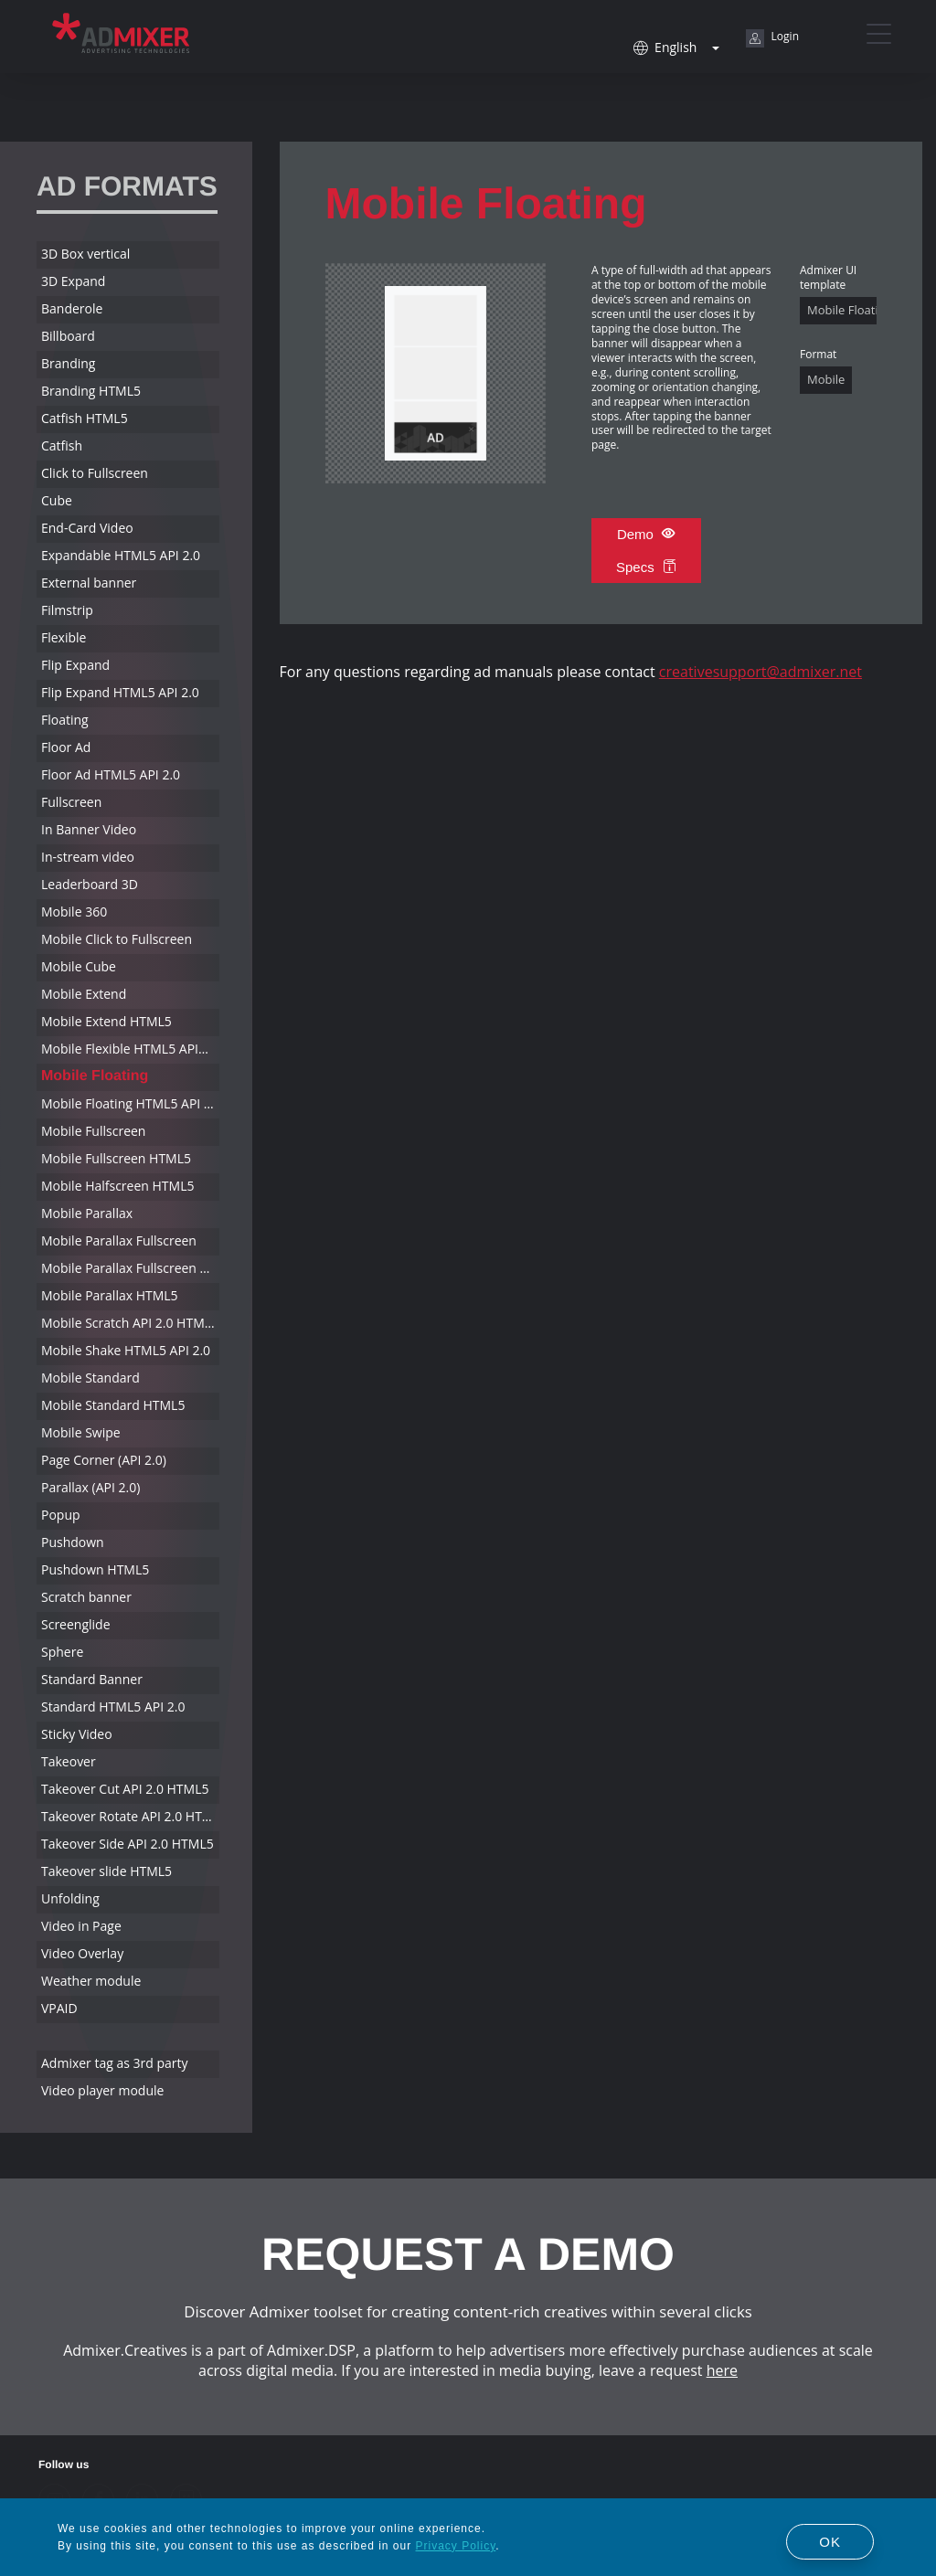  Describe the element at coordinates (113, 1706) in the screenshot. I see `Standard HTML5 API 2.0` at that location.